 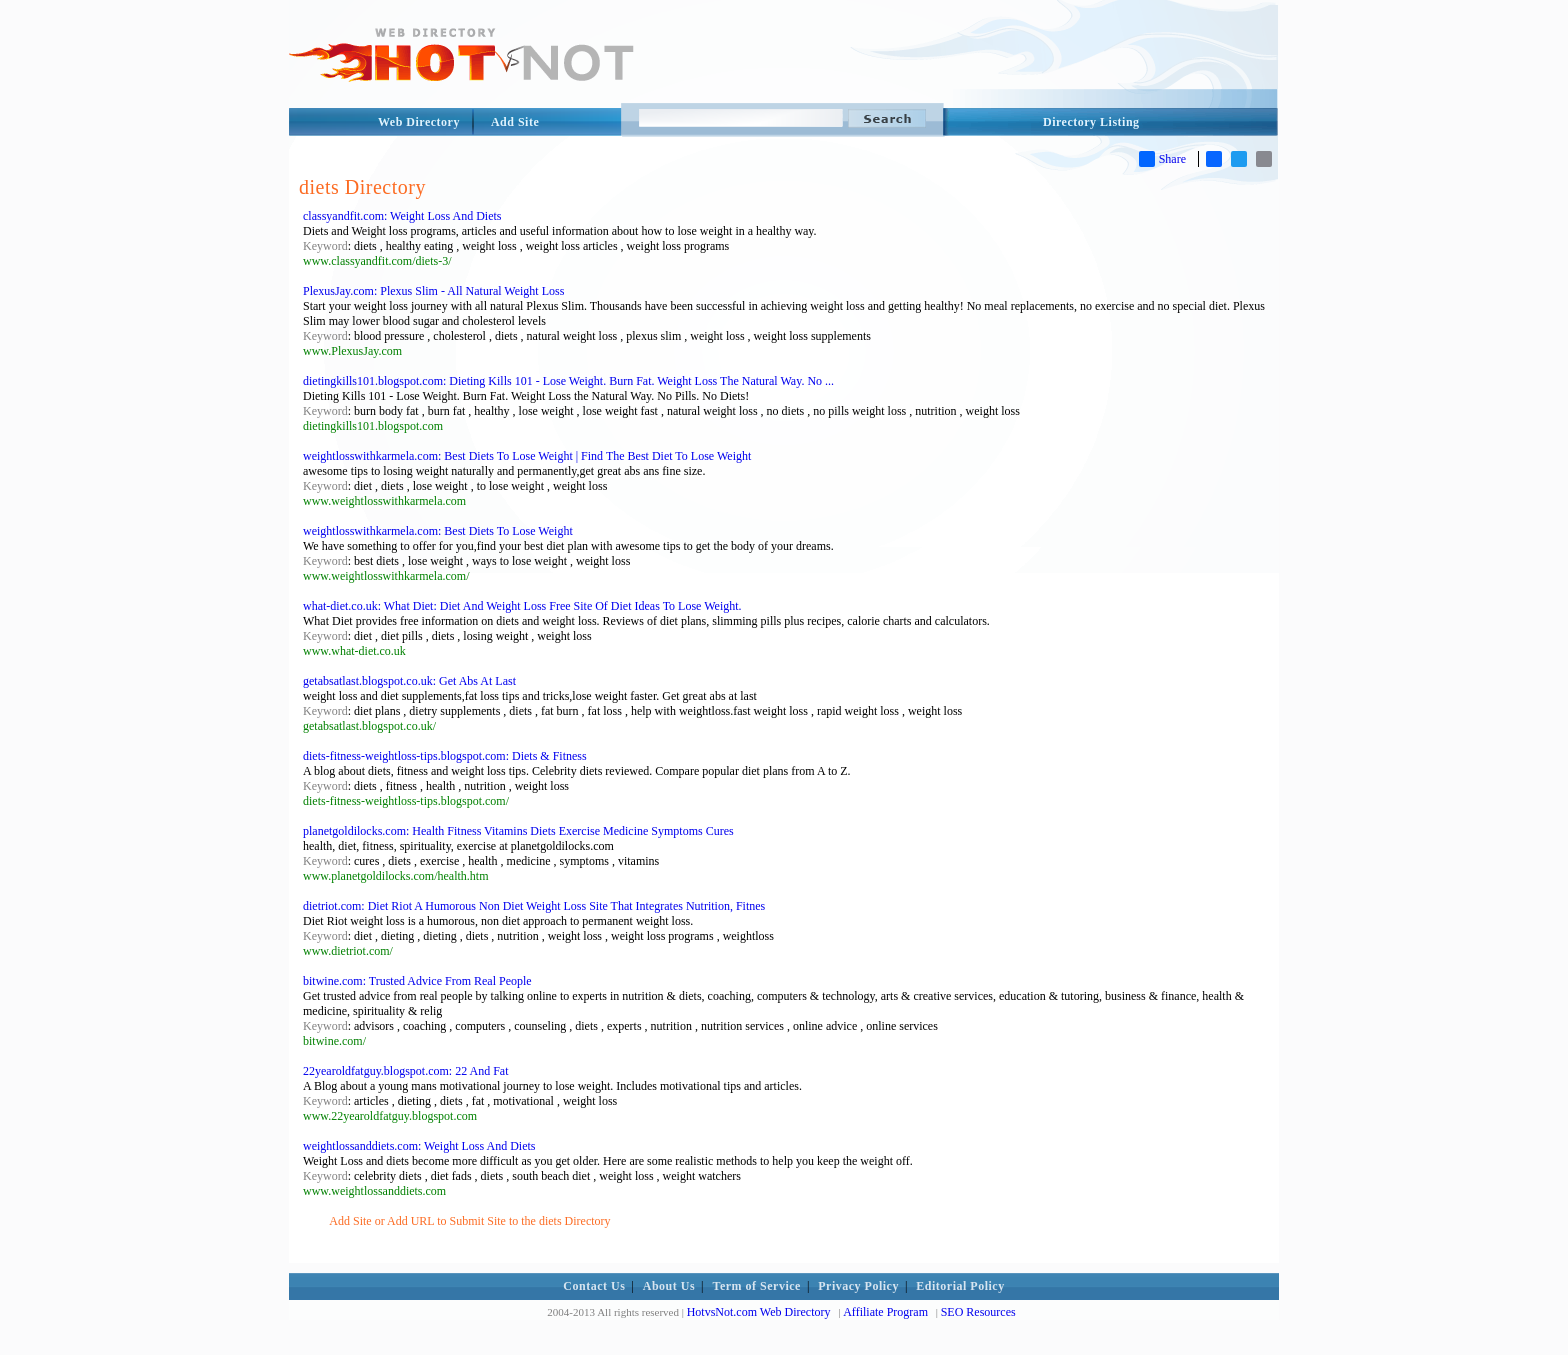 I want to click on weightlosswithkarmela.com: Best Diets To Lose Weight | Find The Best Diet To Lose Weight, so click(x=527, y=456).